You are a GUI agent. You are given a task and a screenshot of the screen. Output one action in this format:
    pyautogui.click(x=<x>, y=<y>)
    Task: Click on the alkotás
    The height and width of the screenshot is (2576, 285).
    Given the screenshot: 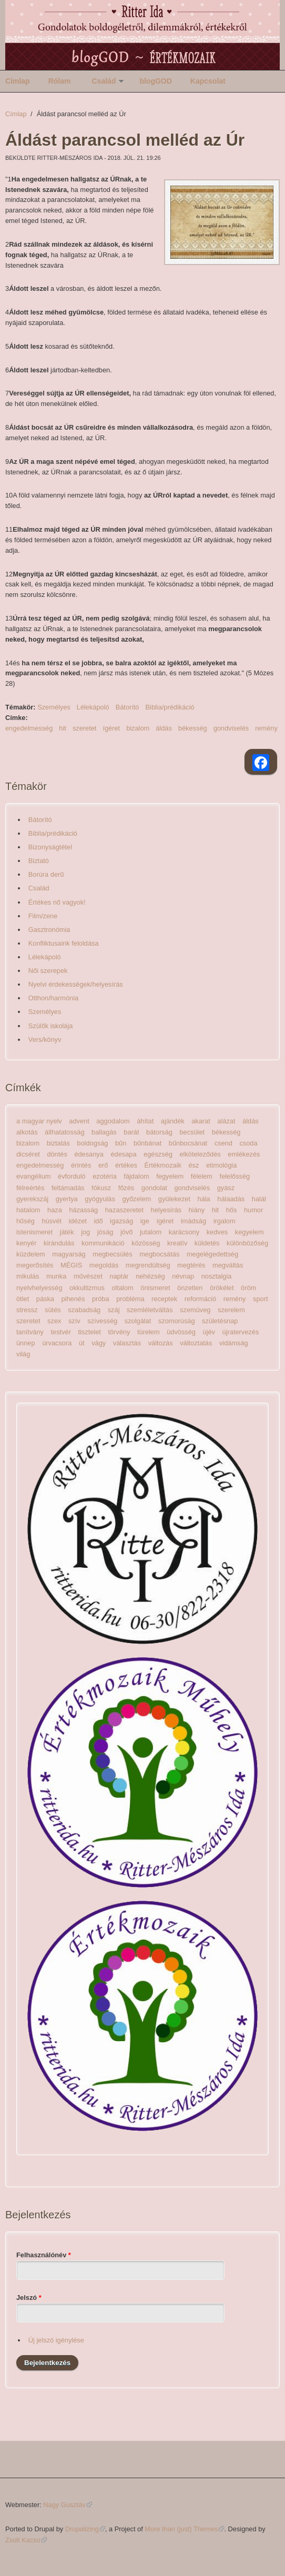 What is the action you would take?
    pyautogui.click(x=27, y=1132)
    